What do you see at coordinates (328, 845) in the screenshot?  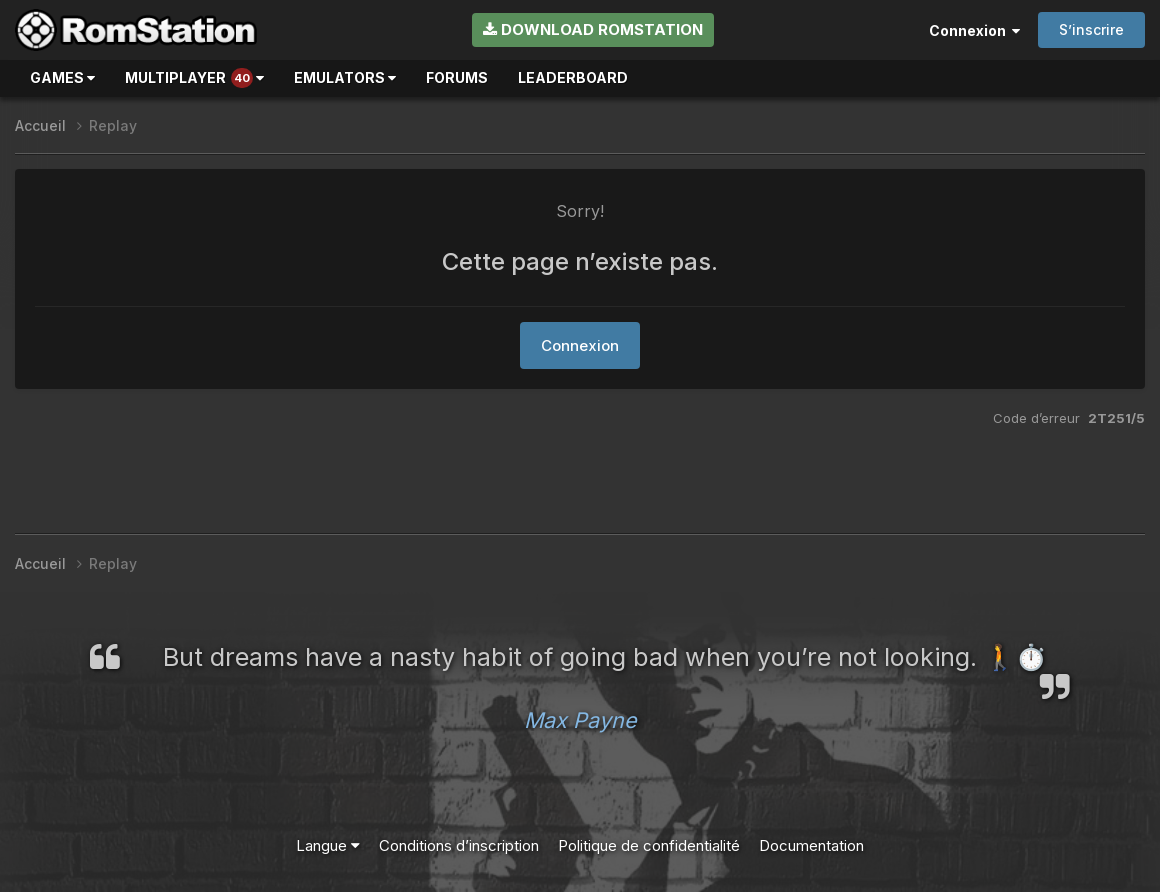 I see `Langue` at bounding box center [328, 845].